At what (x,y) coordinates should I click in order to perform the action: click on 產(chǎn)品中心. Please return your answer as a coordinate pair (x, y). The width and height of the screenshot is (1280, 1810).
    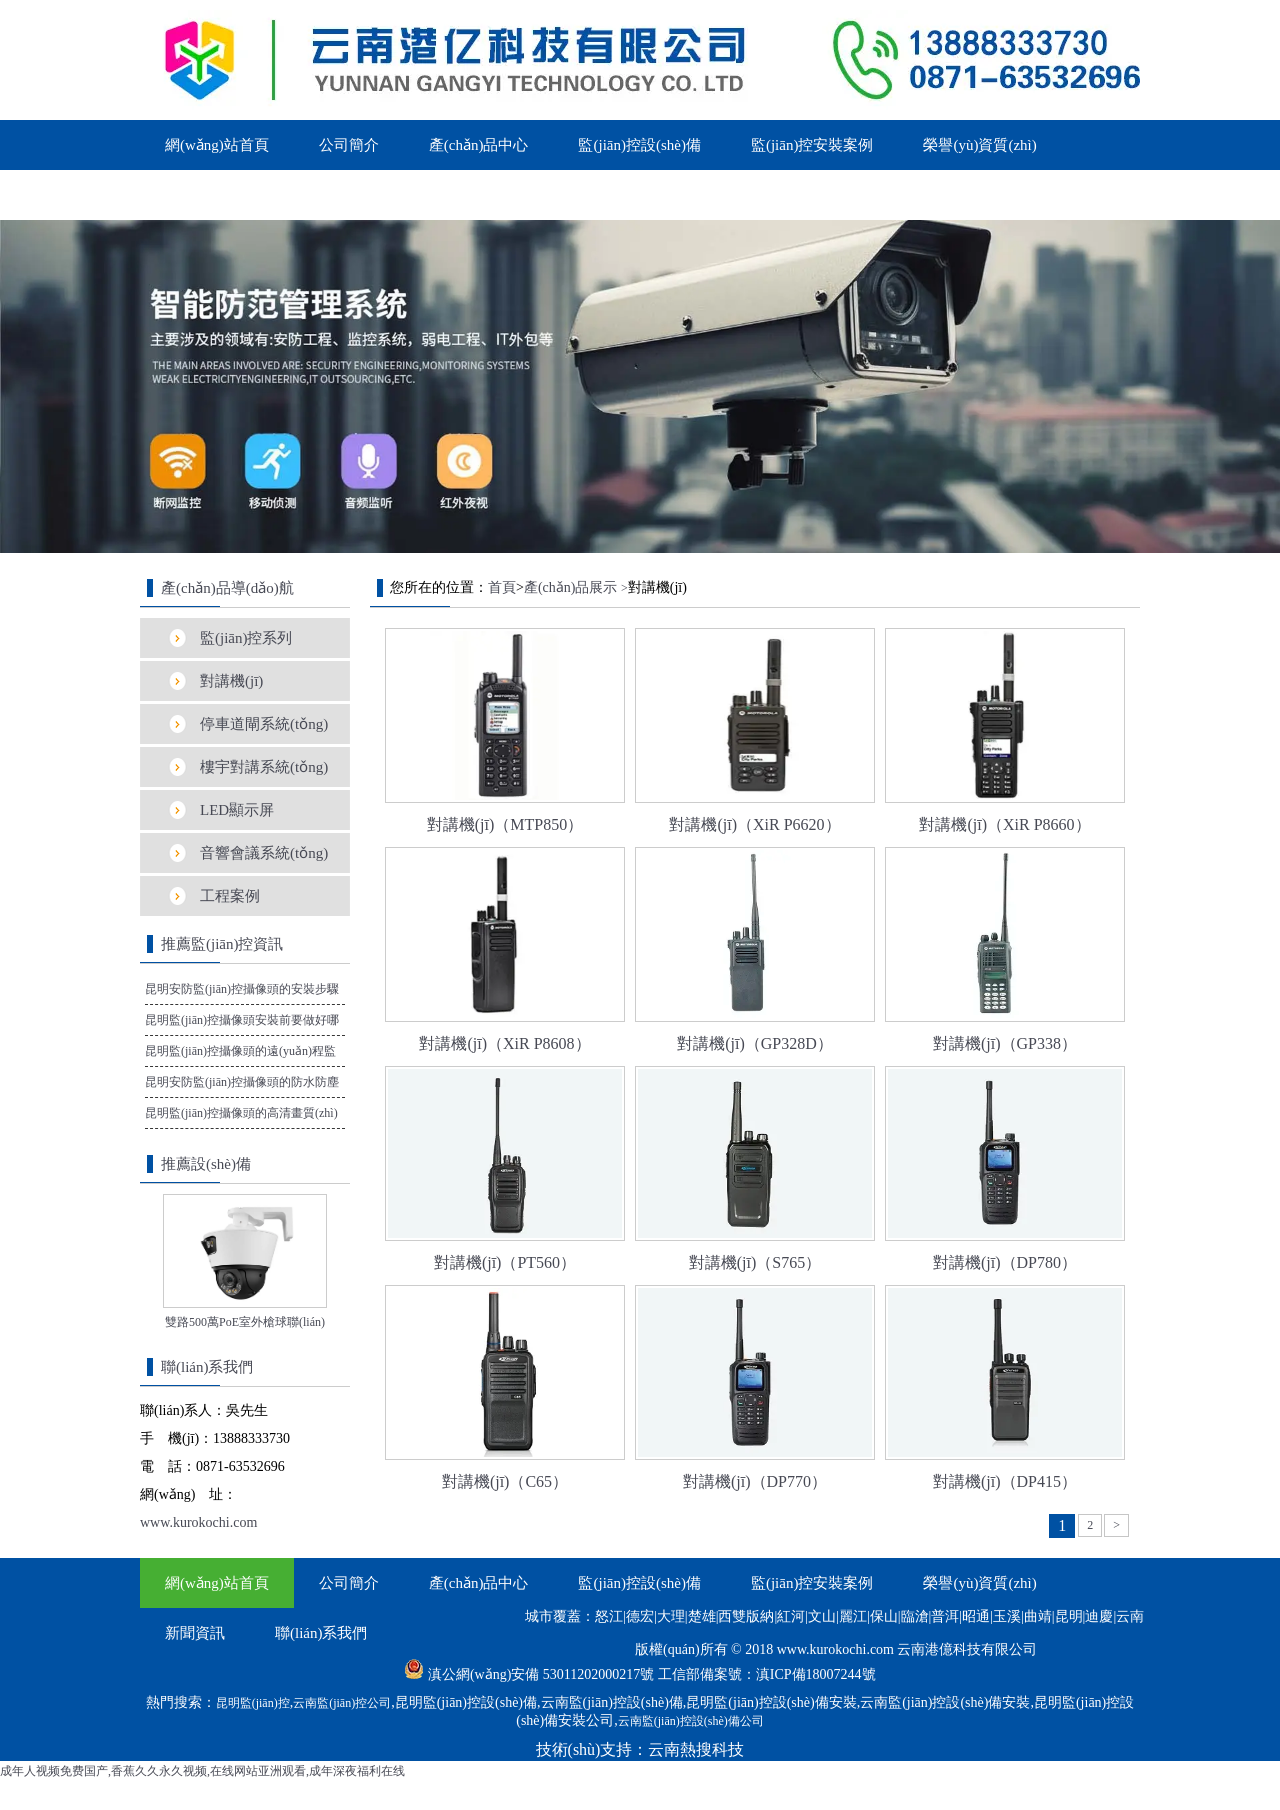
    Looking at the image, I should click on (479, 145).